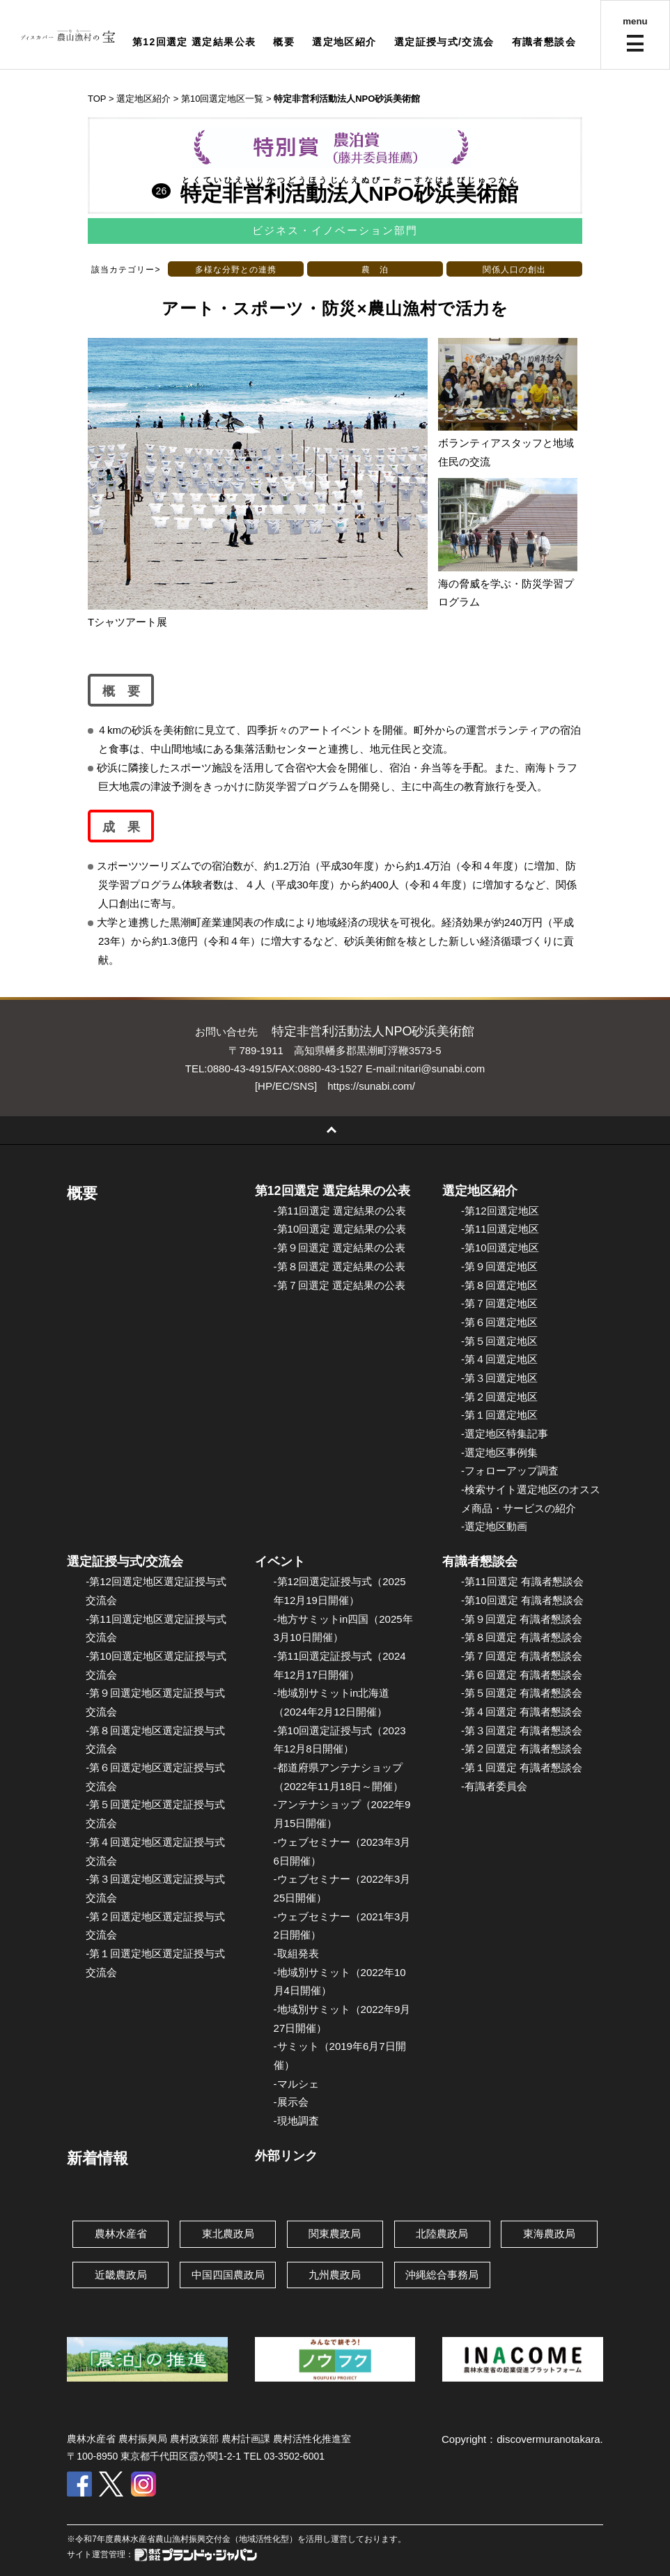 Image resolution: width=670 pixels, height=2576 pixels. Describe the element at coordinates (222, 98) in the screenshot. I see `第10回選定地区一覧` at that location.